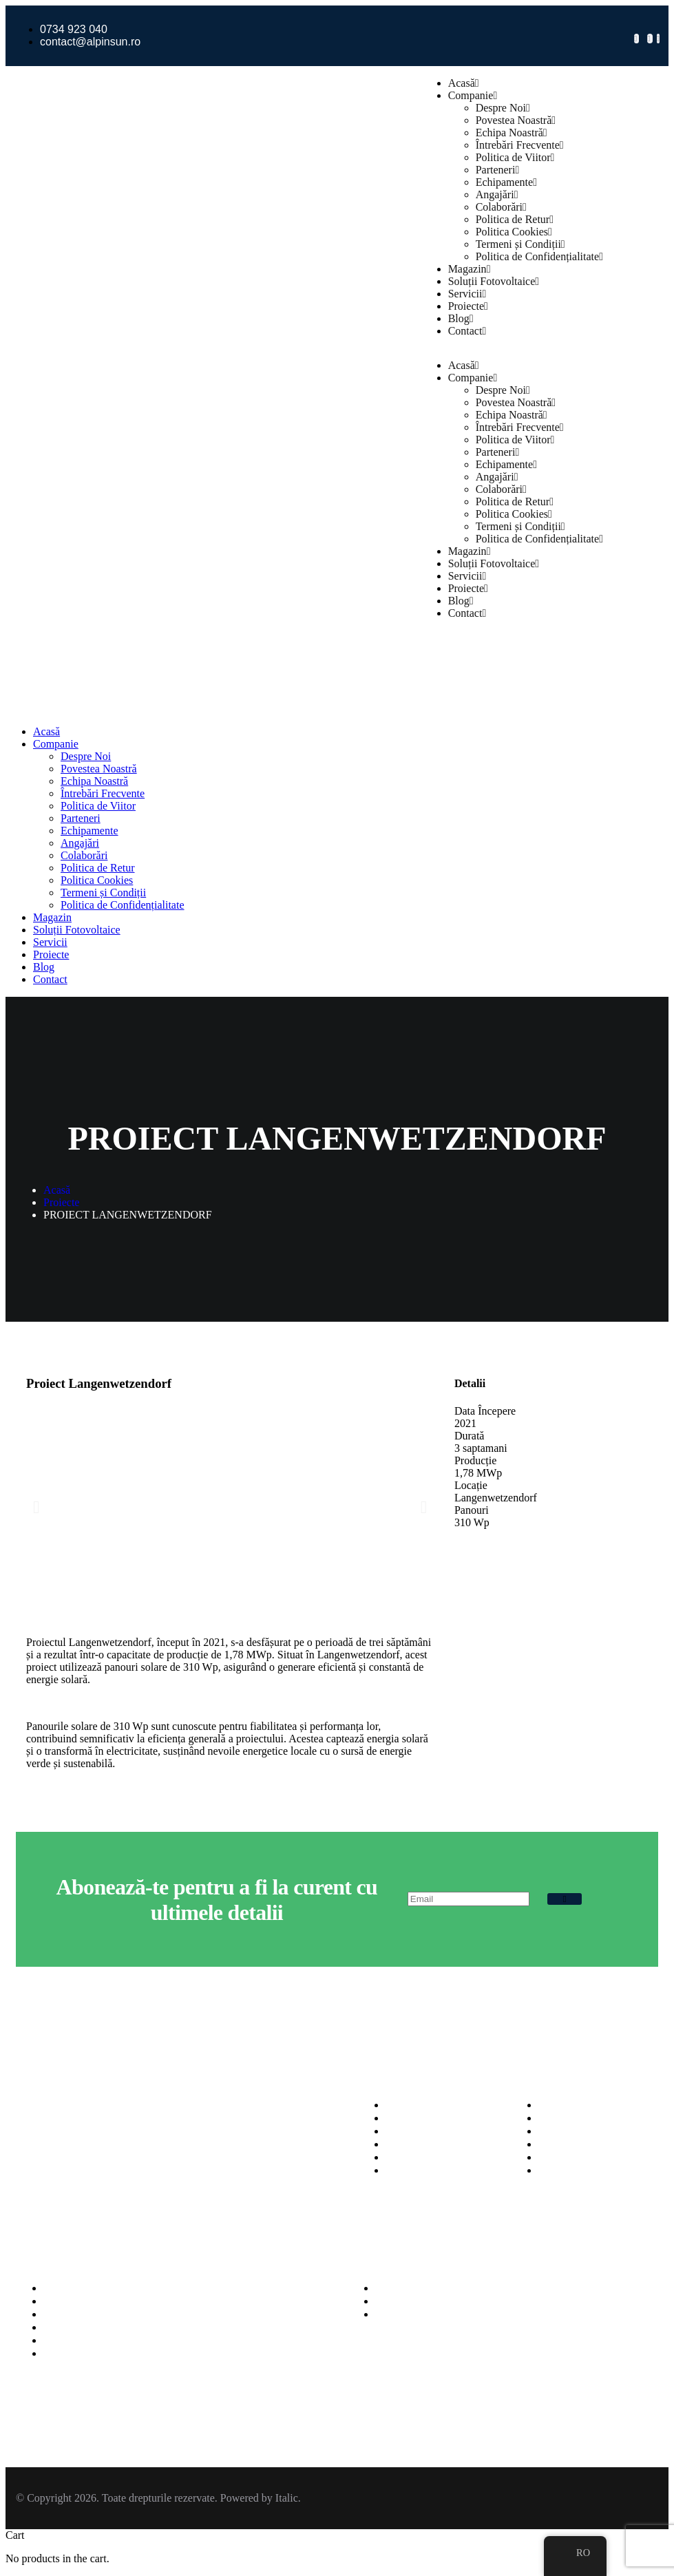 This screenshot has height=2576, width=674. I want to click on Blog, so click(461, 318).